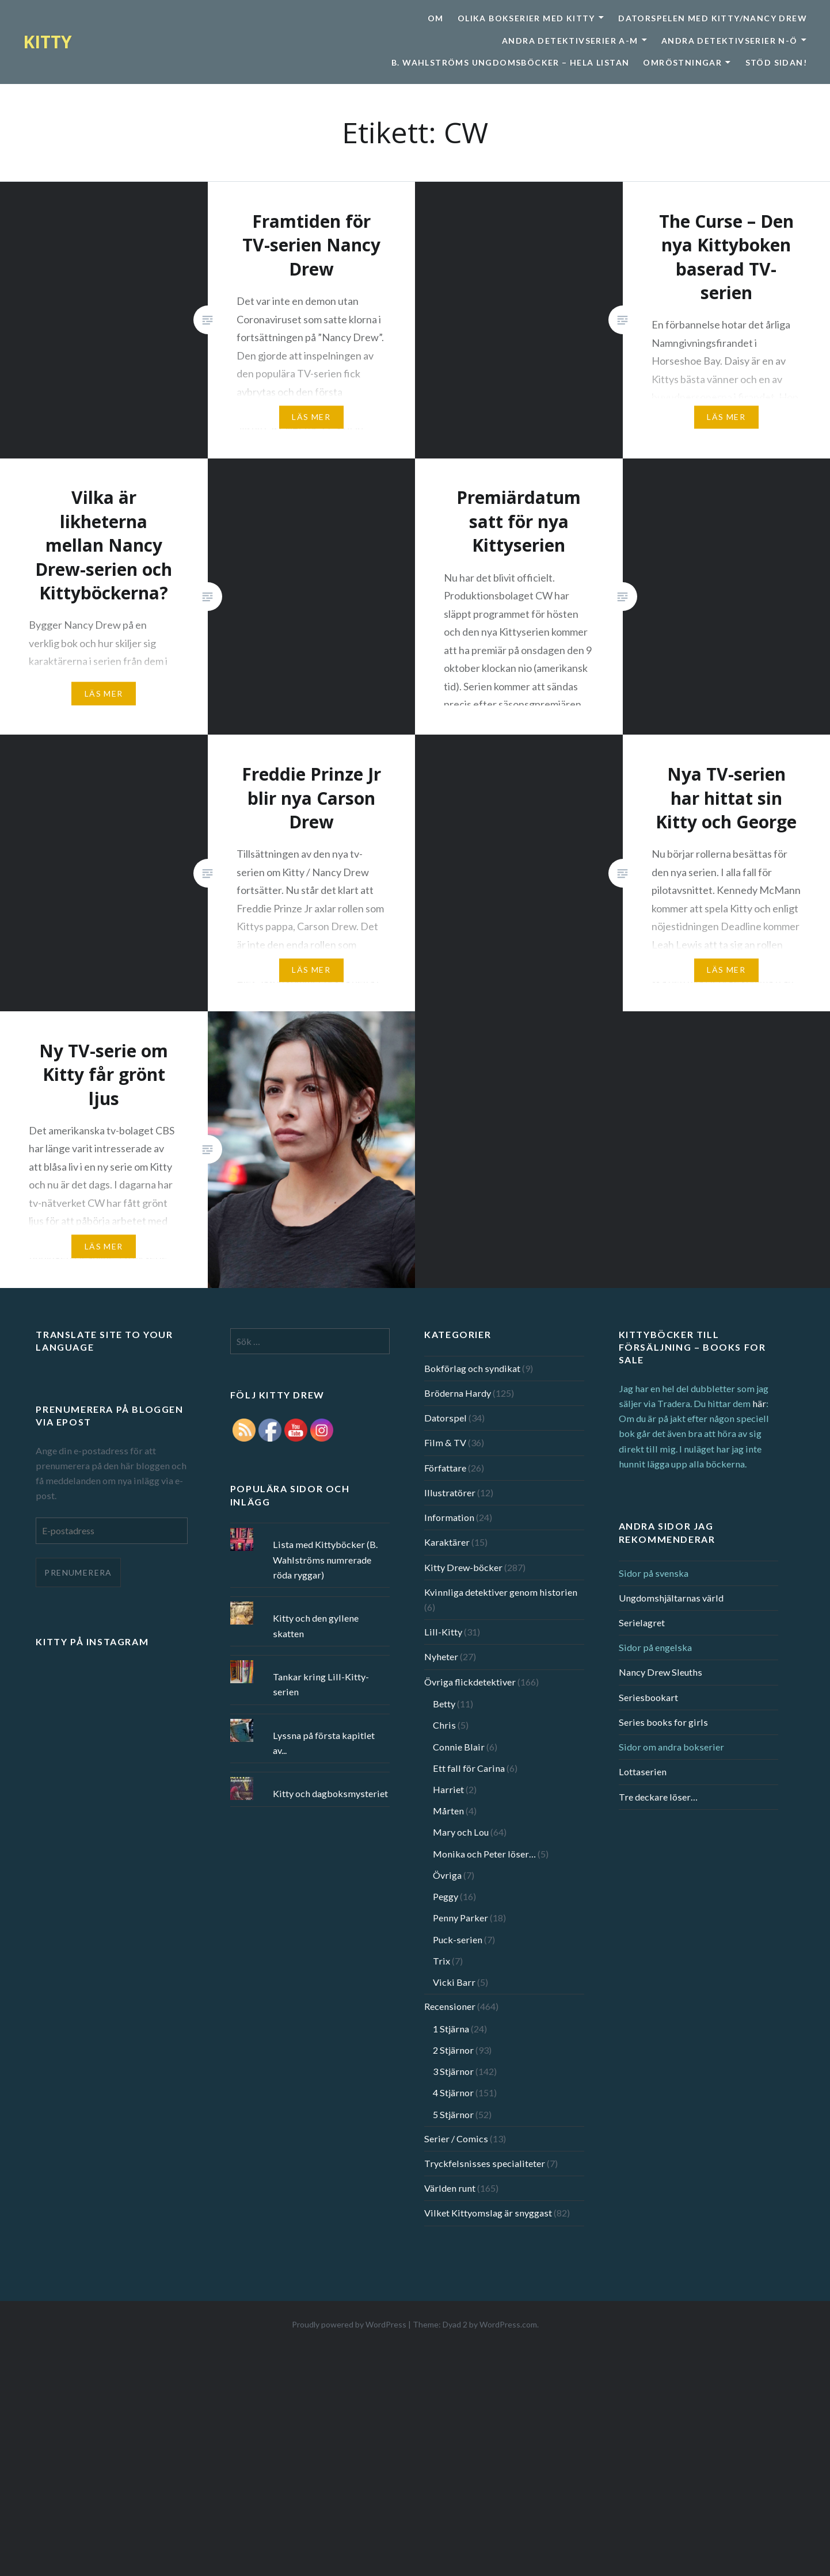  Describe the element at coordinates (447, 1875) in the screenshot. I see `Övriga` at that location.